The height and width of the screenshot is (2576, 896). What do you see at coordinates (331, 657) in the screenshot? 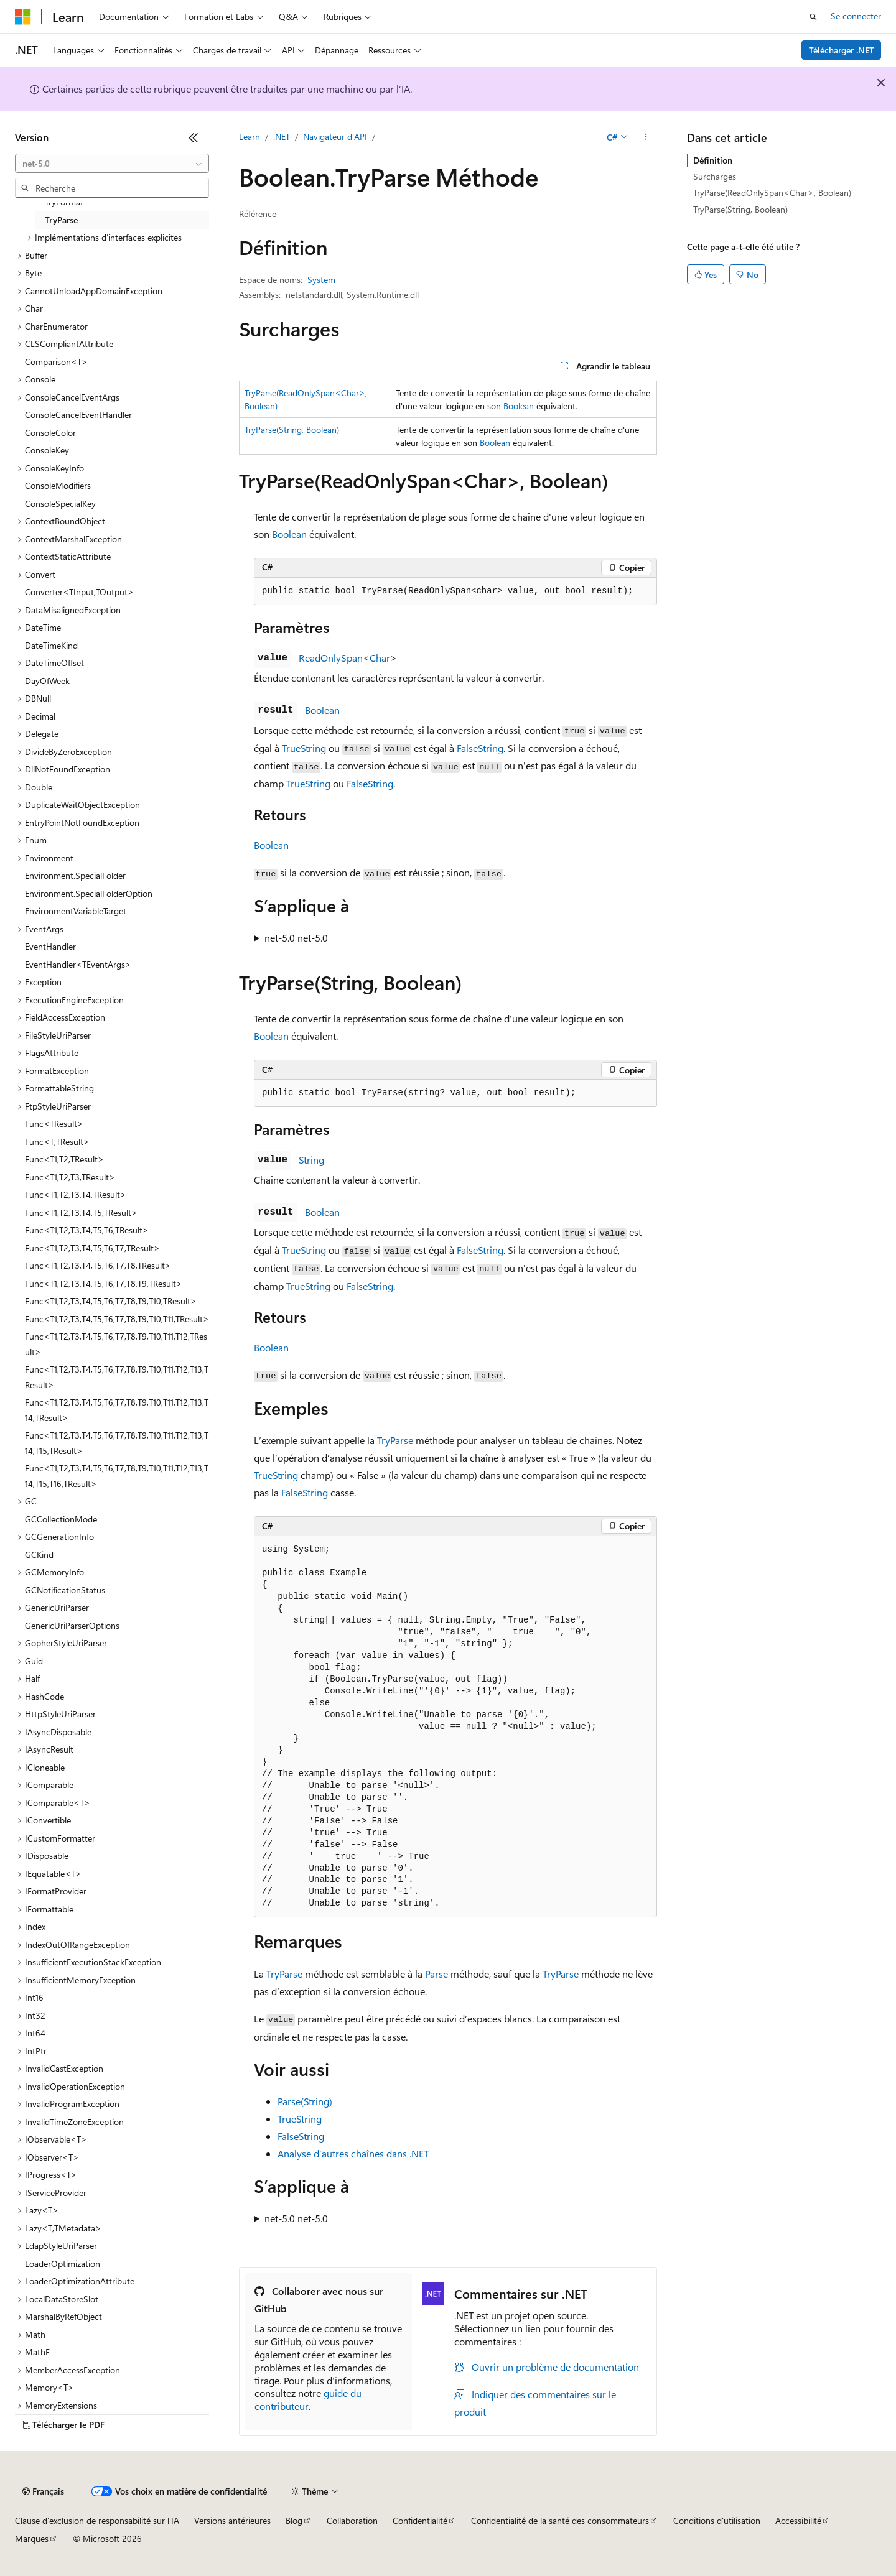
I see `ReadOnlySpan` at bounding box center [331, 657].